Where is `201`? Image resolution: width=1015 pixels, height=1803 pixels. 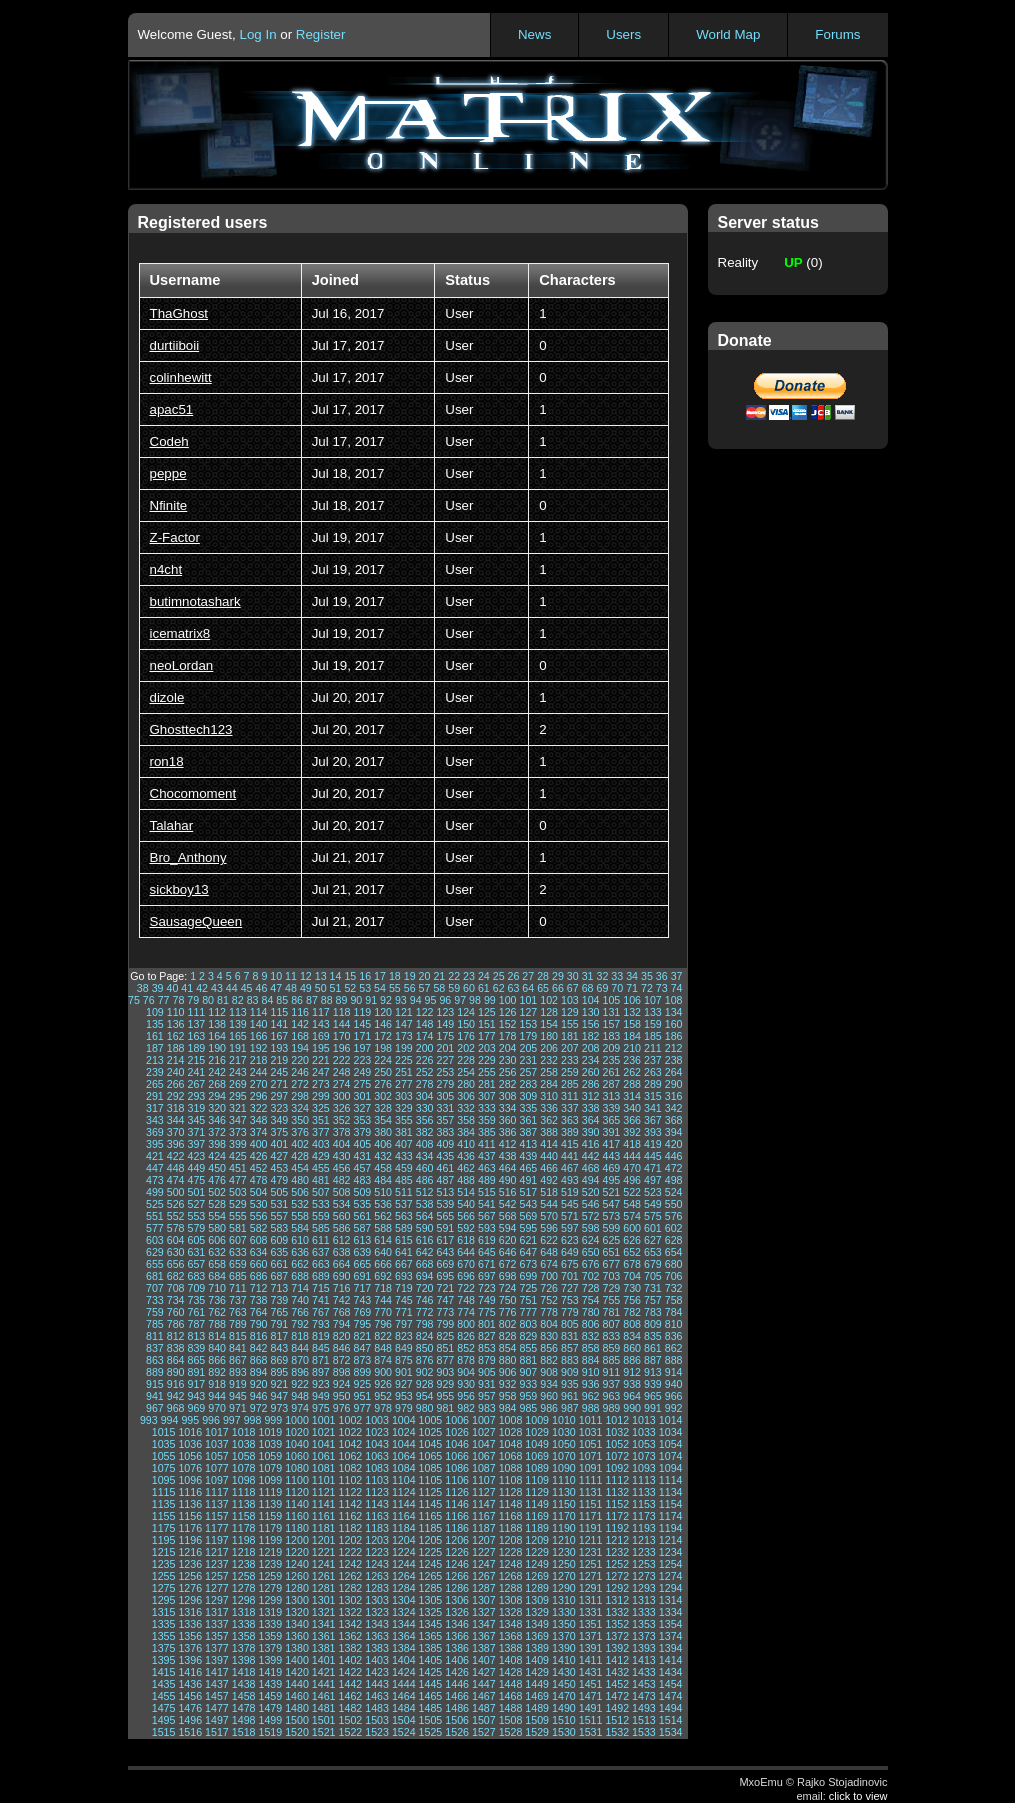 201 is located at coordinates (445, 1048).